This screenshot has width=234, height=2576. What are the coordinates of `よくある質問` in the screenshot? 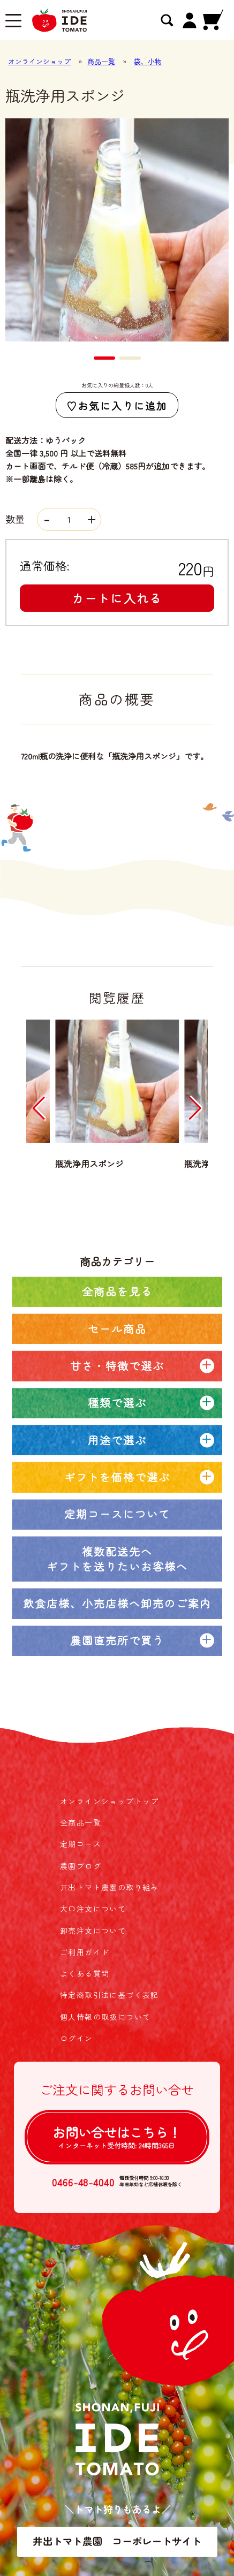 It's located at (84, 1973).